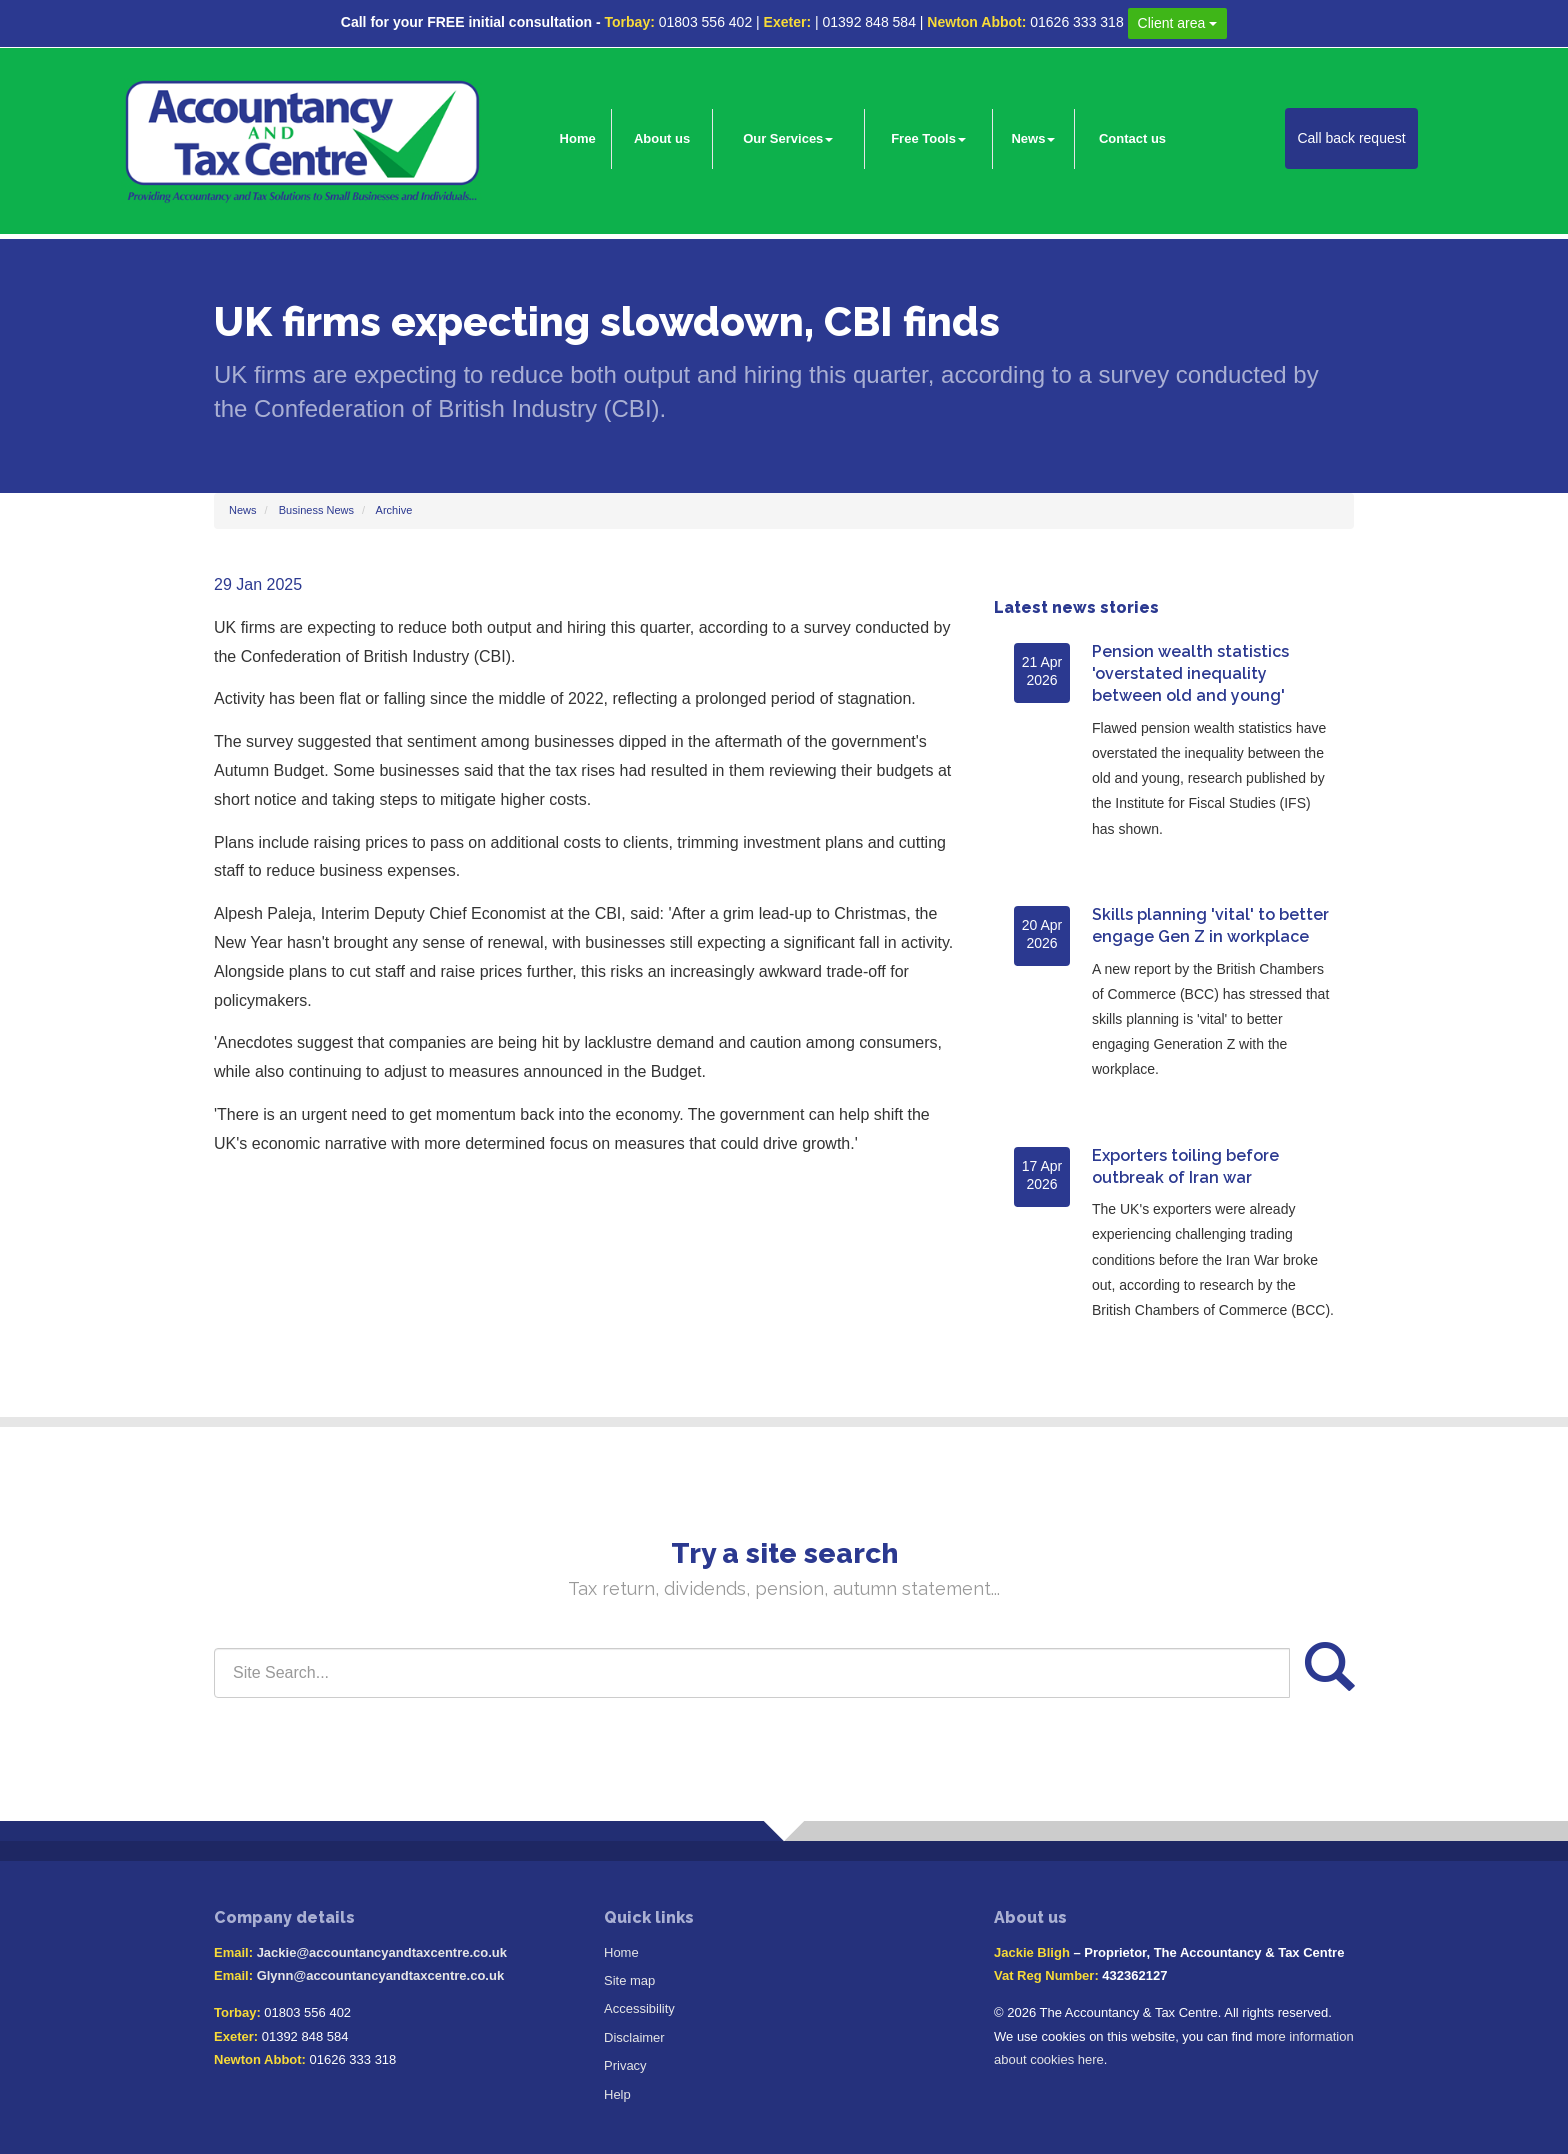 This screenshot has width=1568, height=2154. What do you see at coordinates (316, 510) in the screenshot?
I see `Business News` at bounding box center [316, 510].